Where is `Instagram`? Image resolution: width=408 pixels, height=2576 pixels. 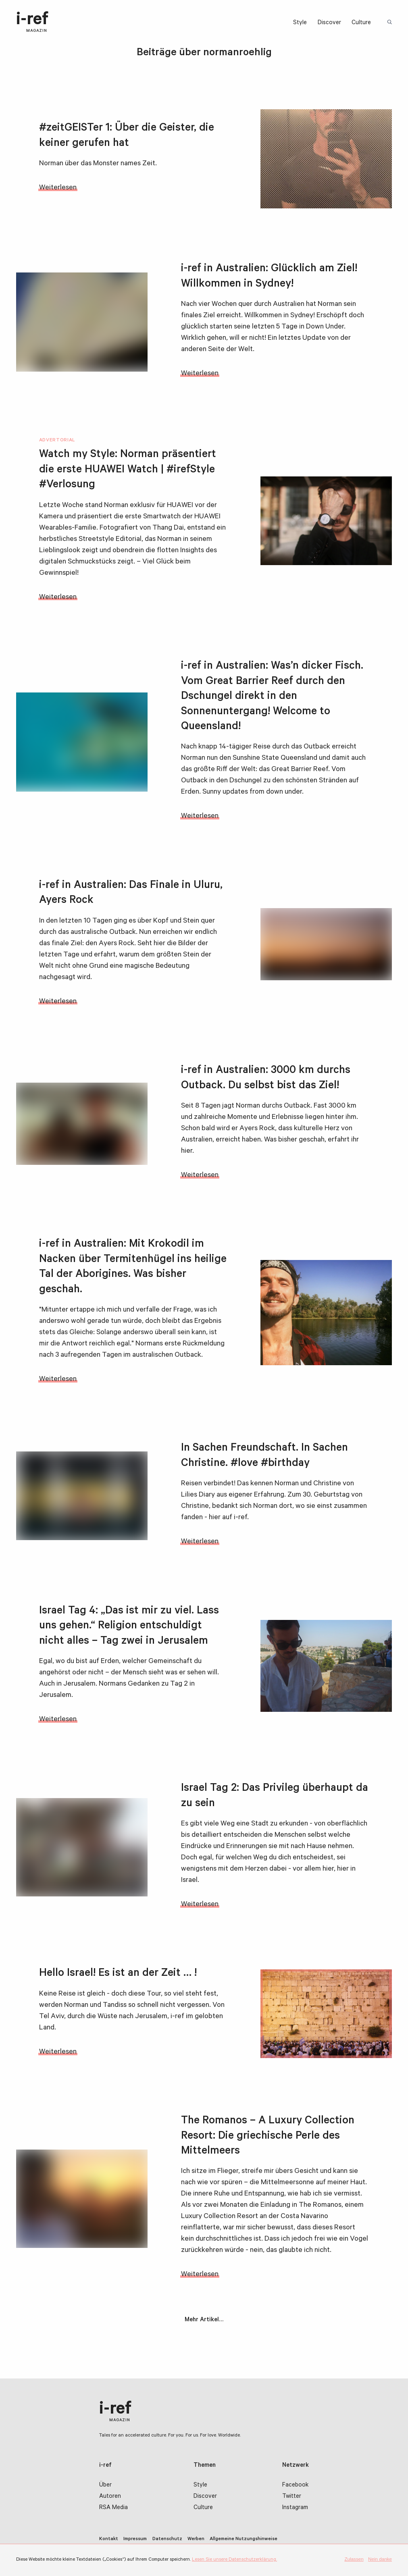 Instagram is located at coordinates (295, 2508).